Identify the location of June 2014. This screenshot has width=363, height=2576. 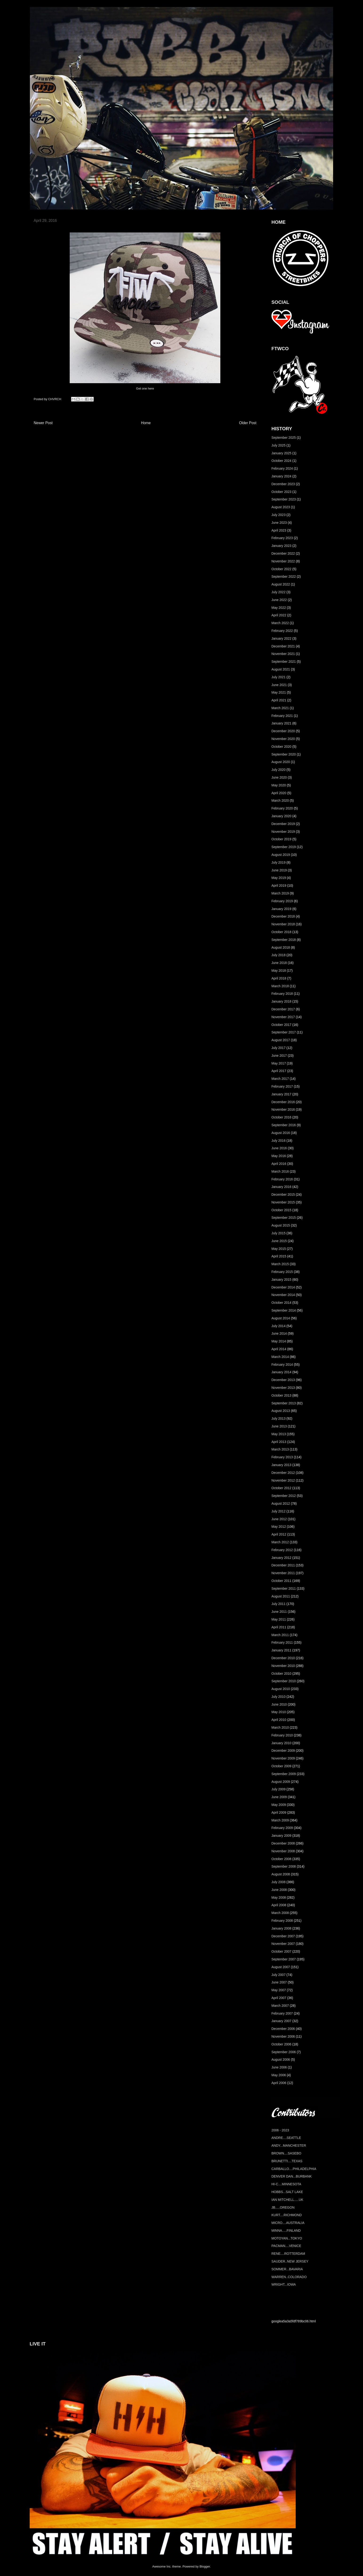
(279, 1333).